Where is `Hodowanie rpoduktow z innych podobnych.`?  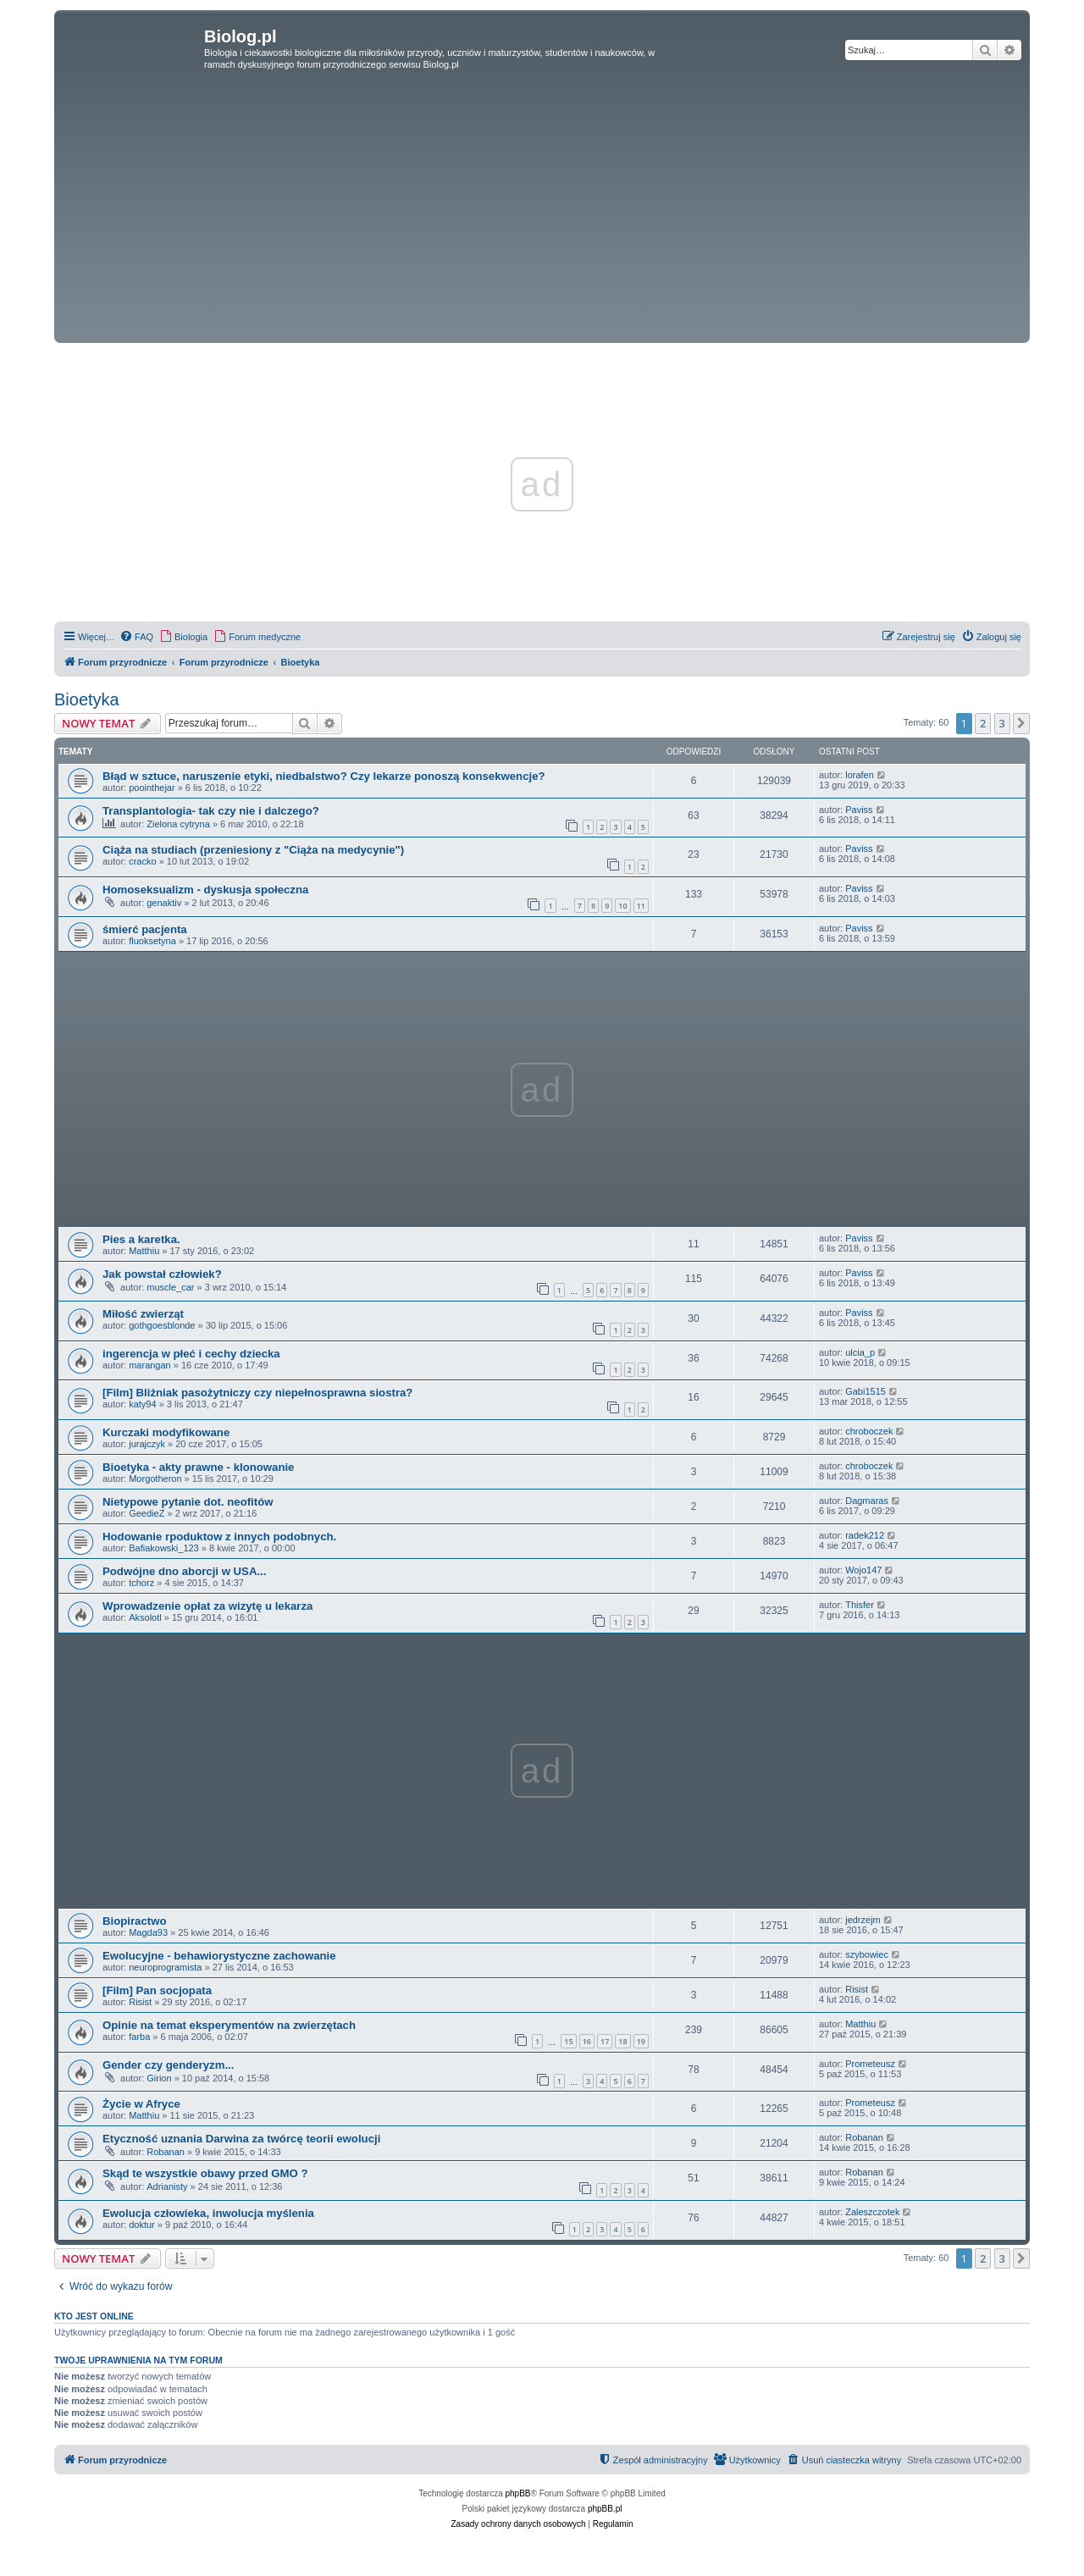
Hodowanie rpoduktow z innych podobnych. is located at coordinates (219, 1536).